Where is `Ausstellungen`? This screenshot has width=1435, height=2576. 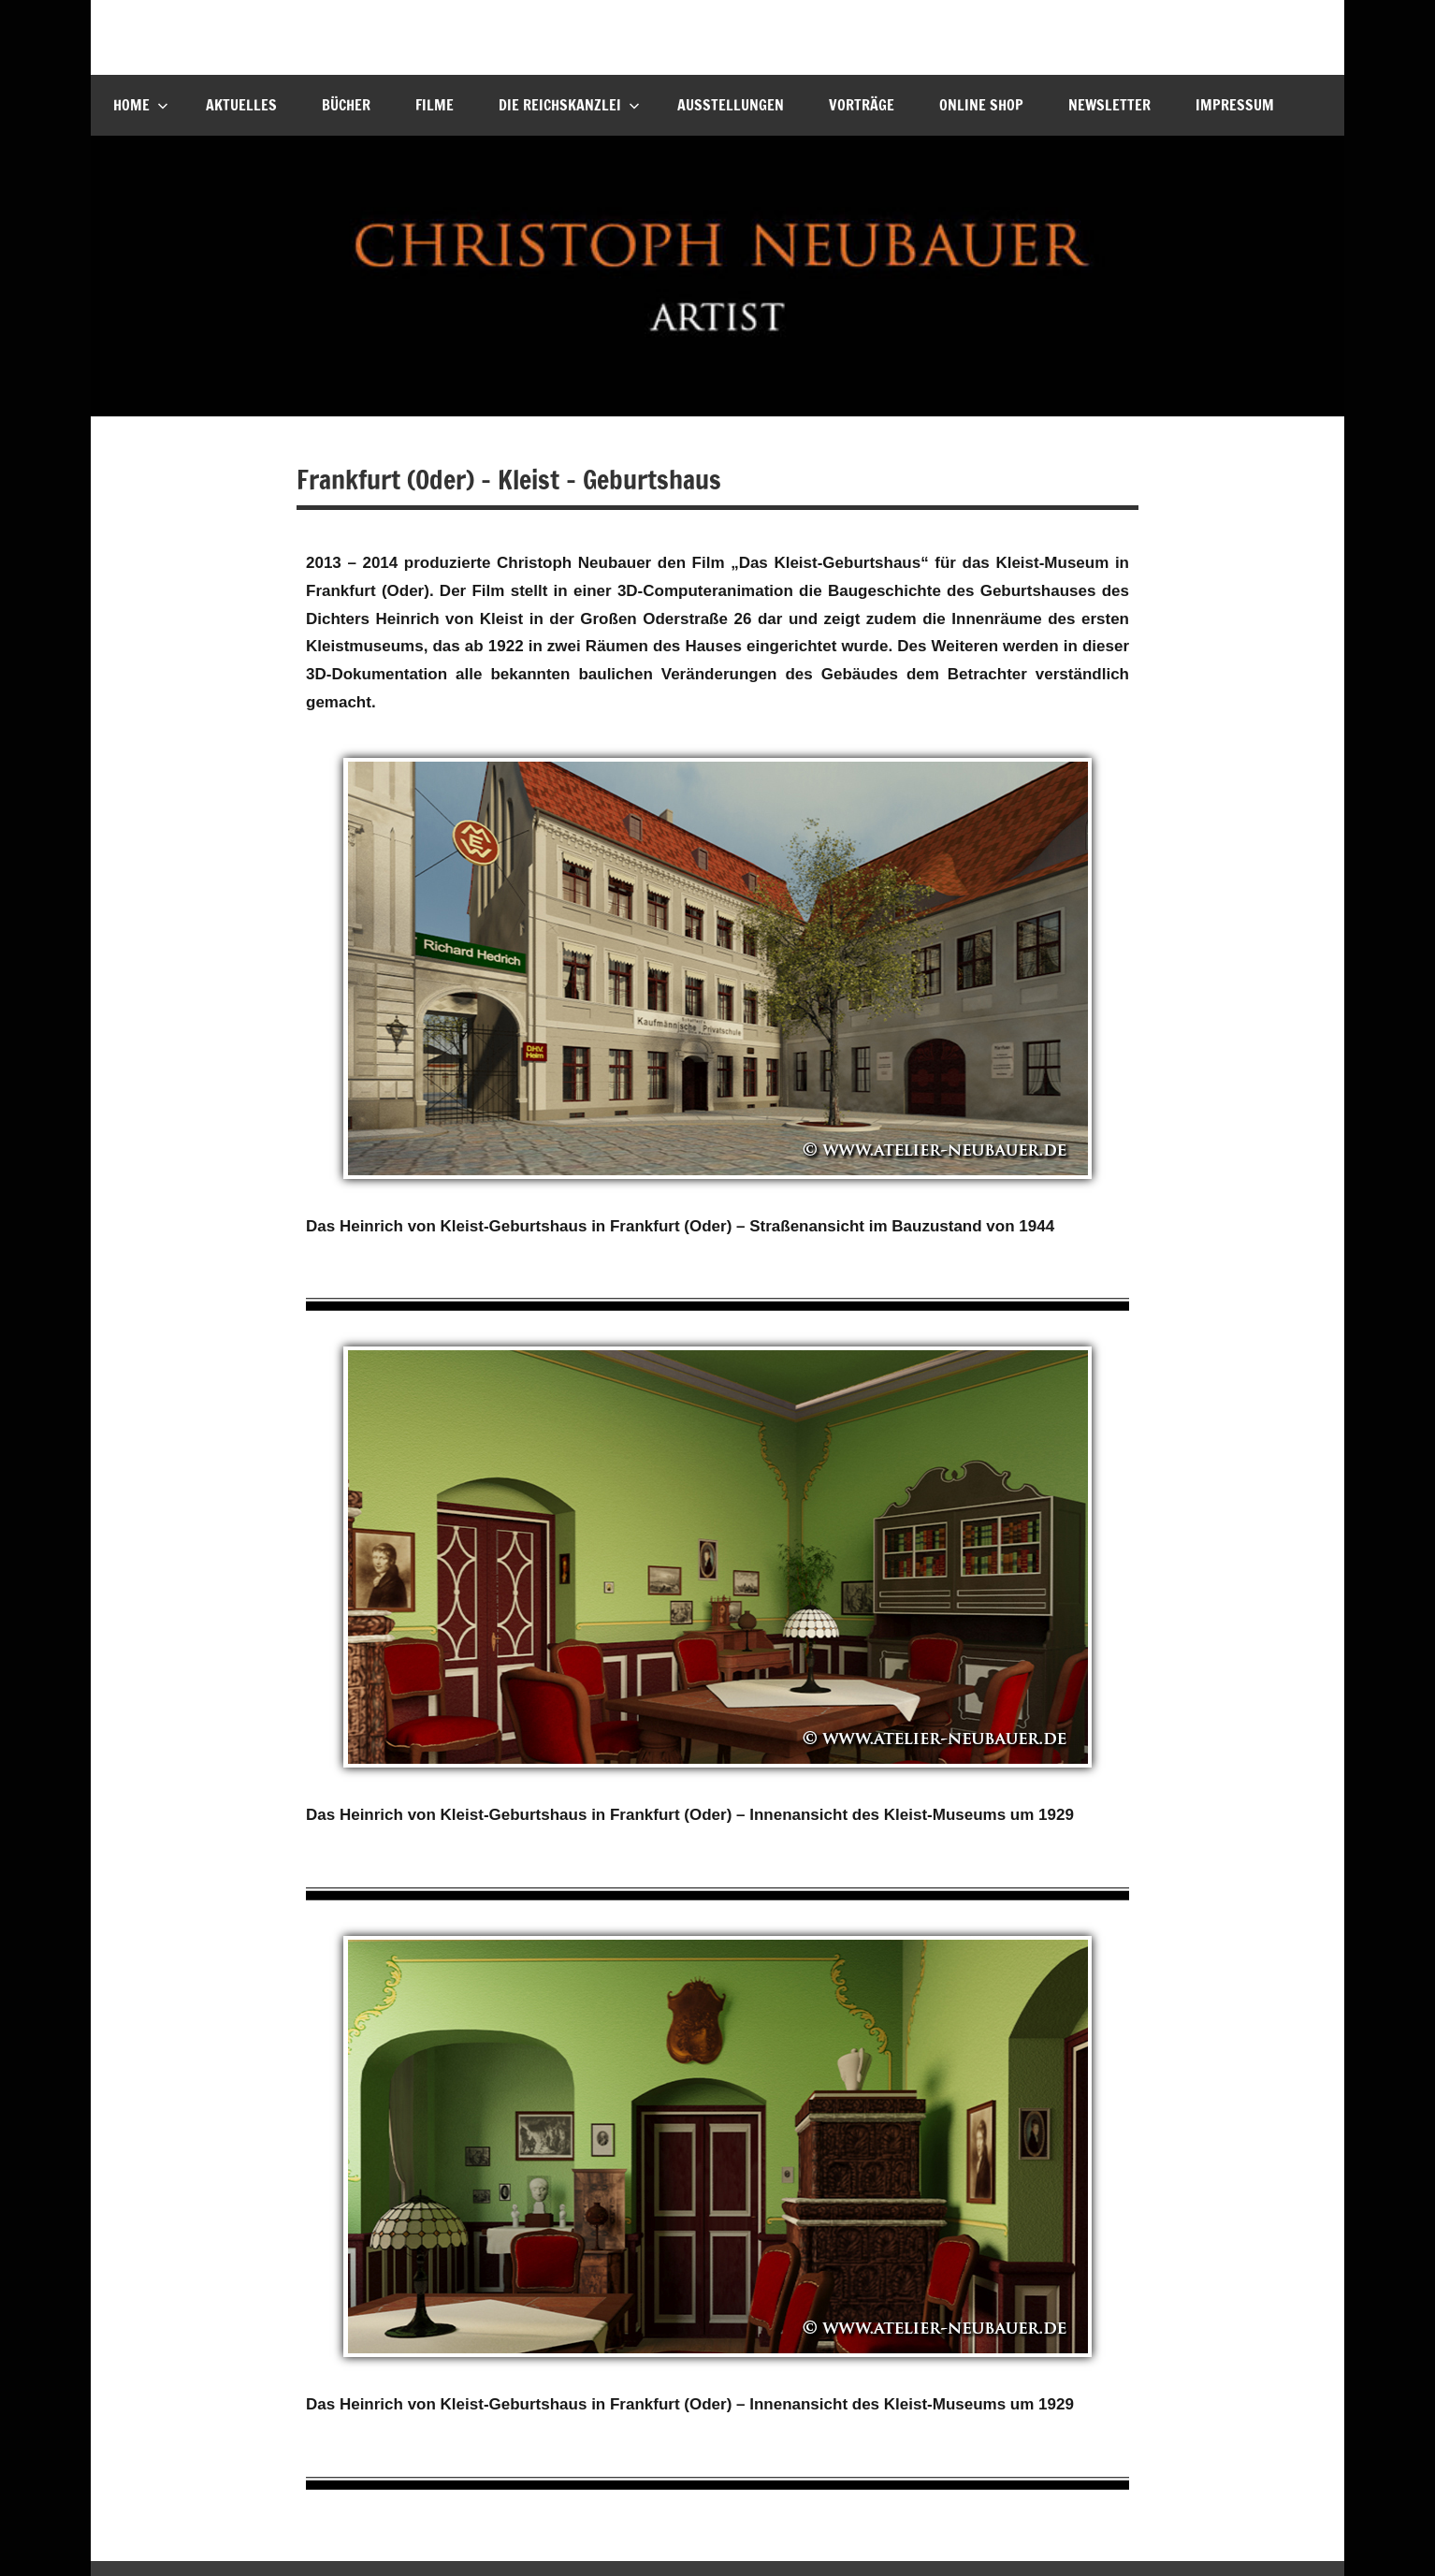 Ausstellungen is located at coordinates (730, 105).